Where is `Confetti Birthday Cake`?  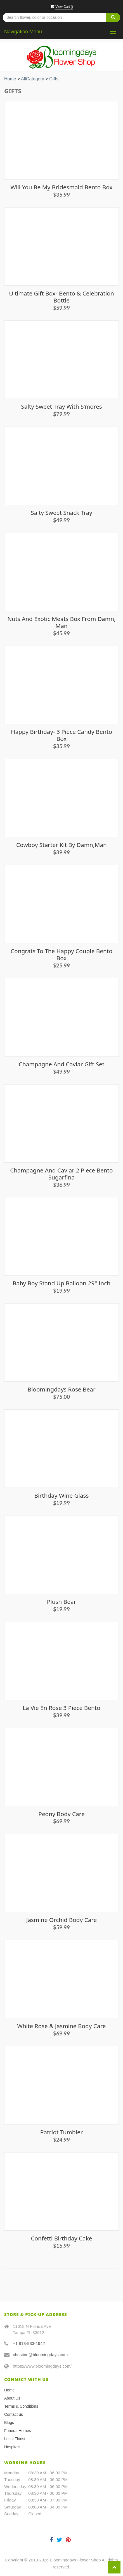
Confetti Birthday Cake is located at coordinates (61, 2238).